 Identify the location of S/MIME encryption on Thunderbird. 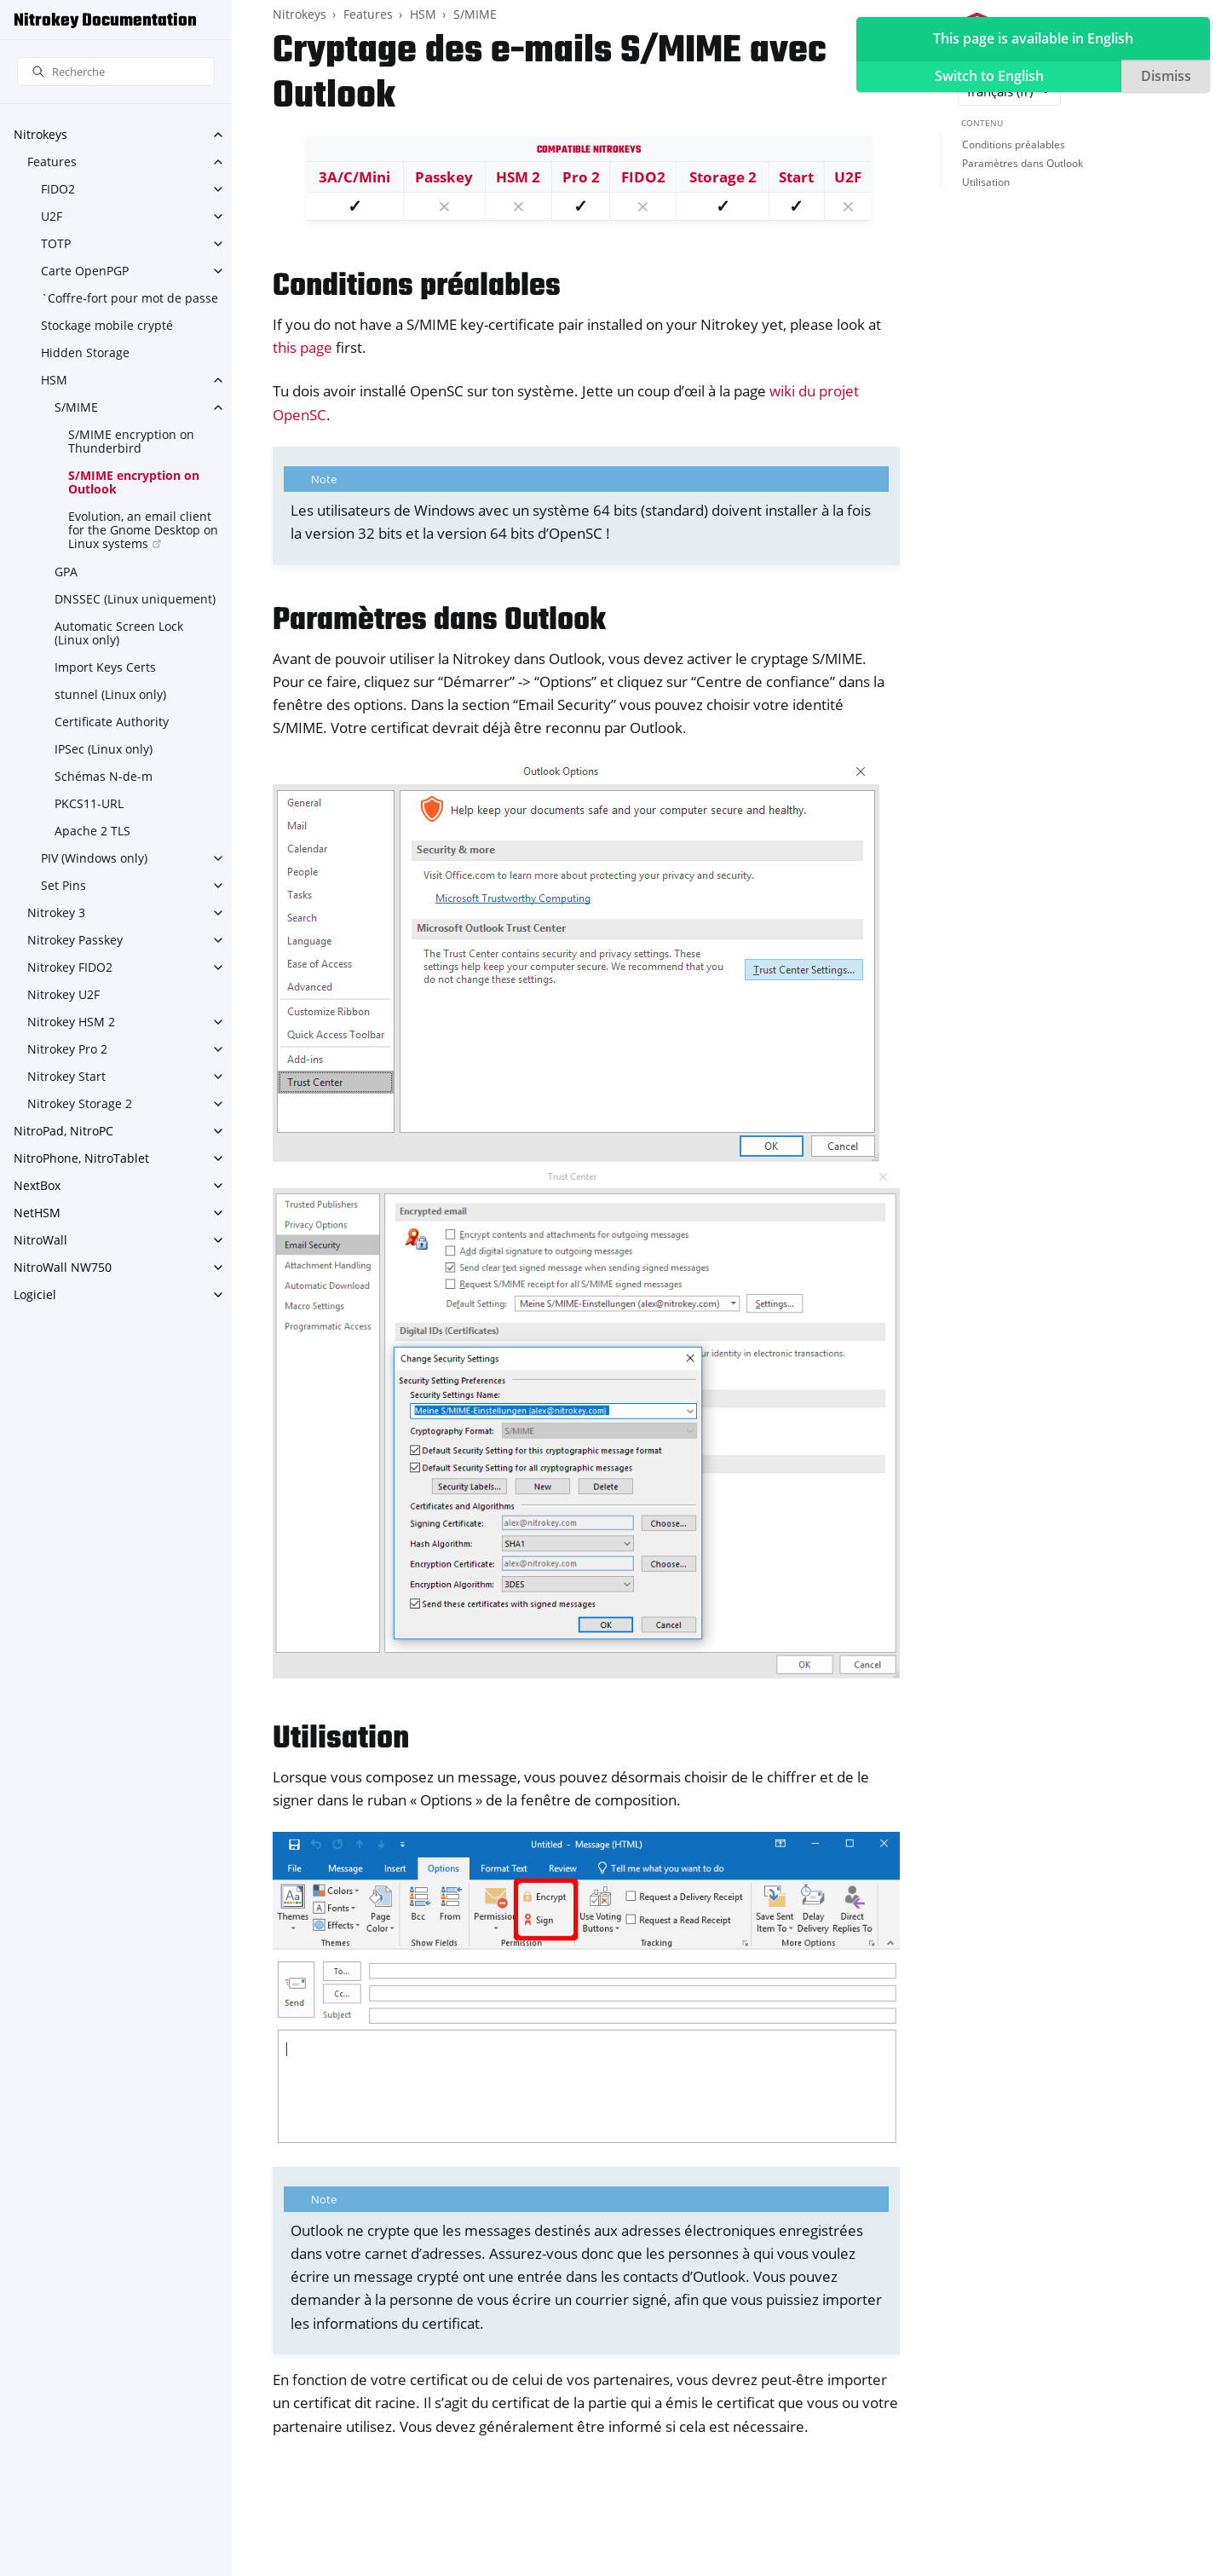
(131, 441).